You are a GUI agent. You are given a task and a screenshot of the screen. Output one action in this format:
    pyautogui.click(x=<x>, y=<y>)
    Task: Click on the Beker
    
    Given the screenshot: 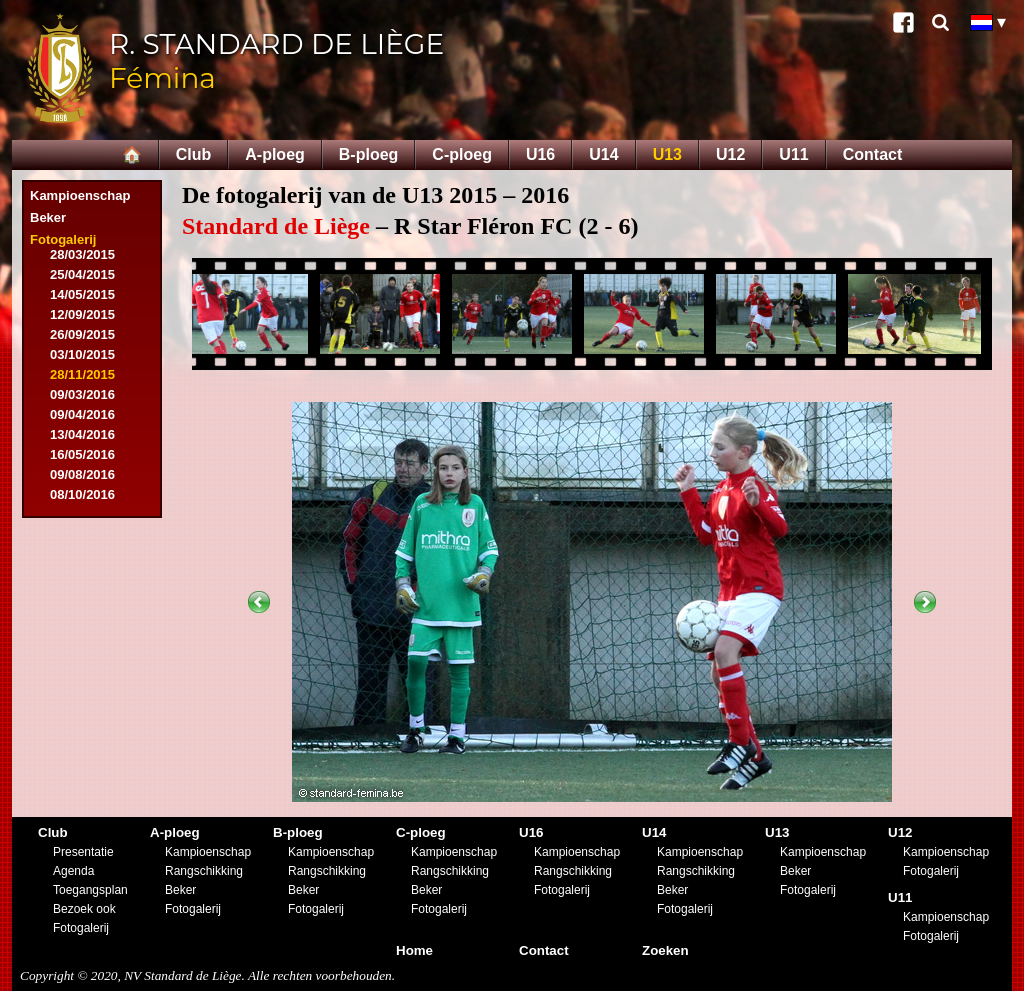 What is the action you would take?
    pyautogui.click(x=48, y=217)
    